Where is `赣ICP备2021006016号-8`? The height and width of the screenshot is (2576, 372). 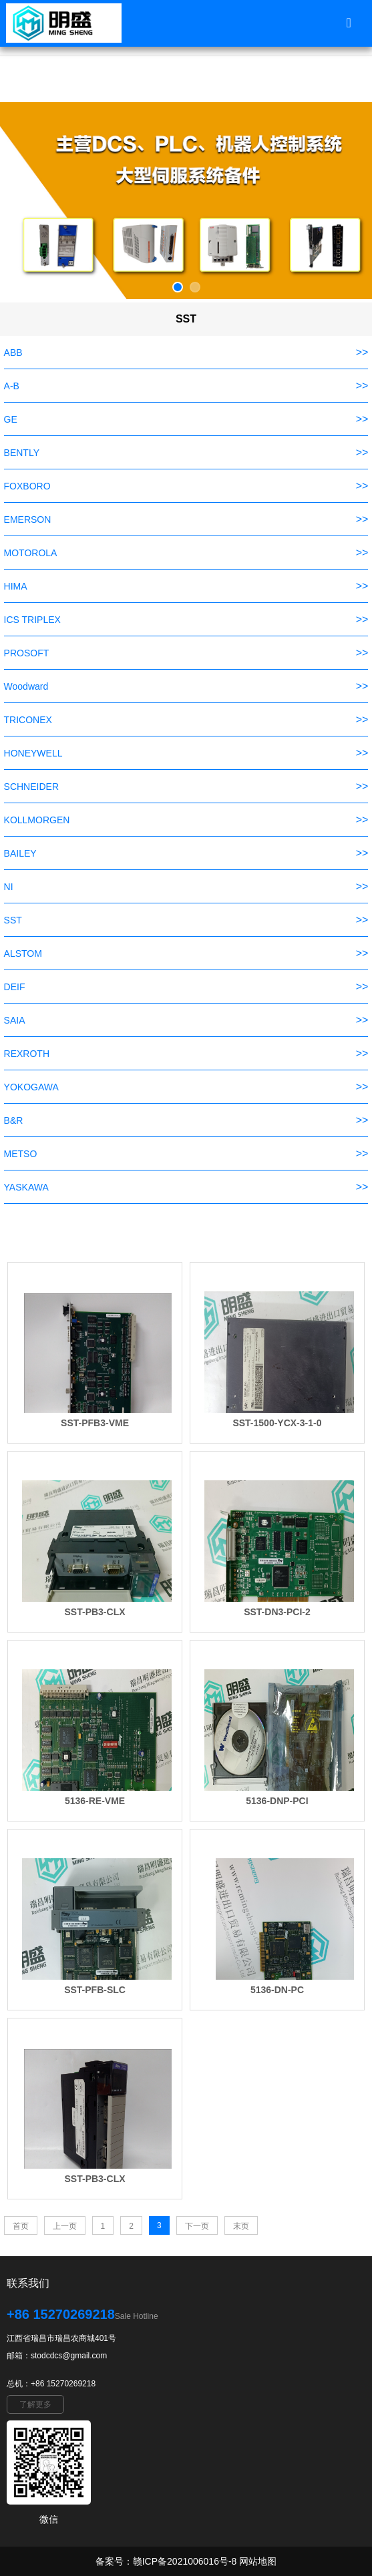
赣ICP备2021006016号-8 is located at coordinates (185, 2561).